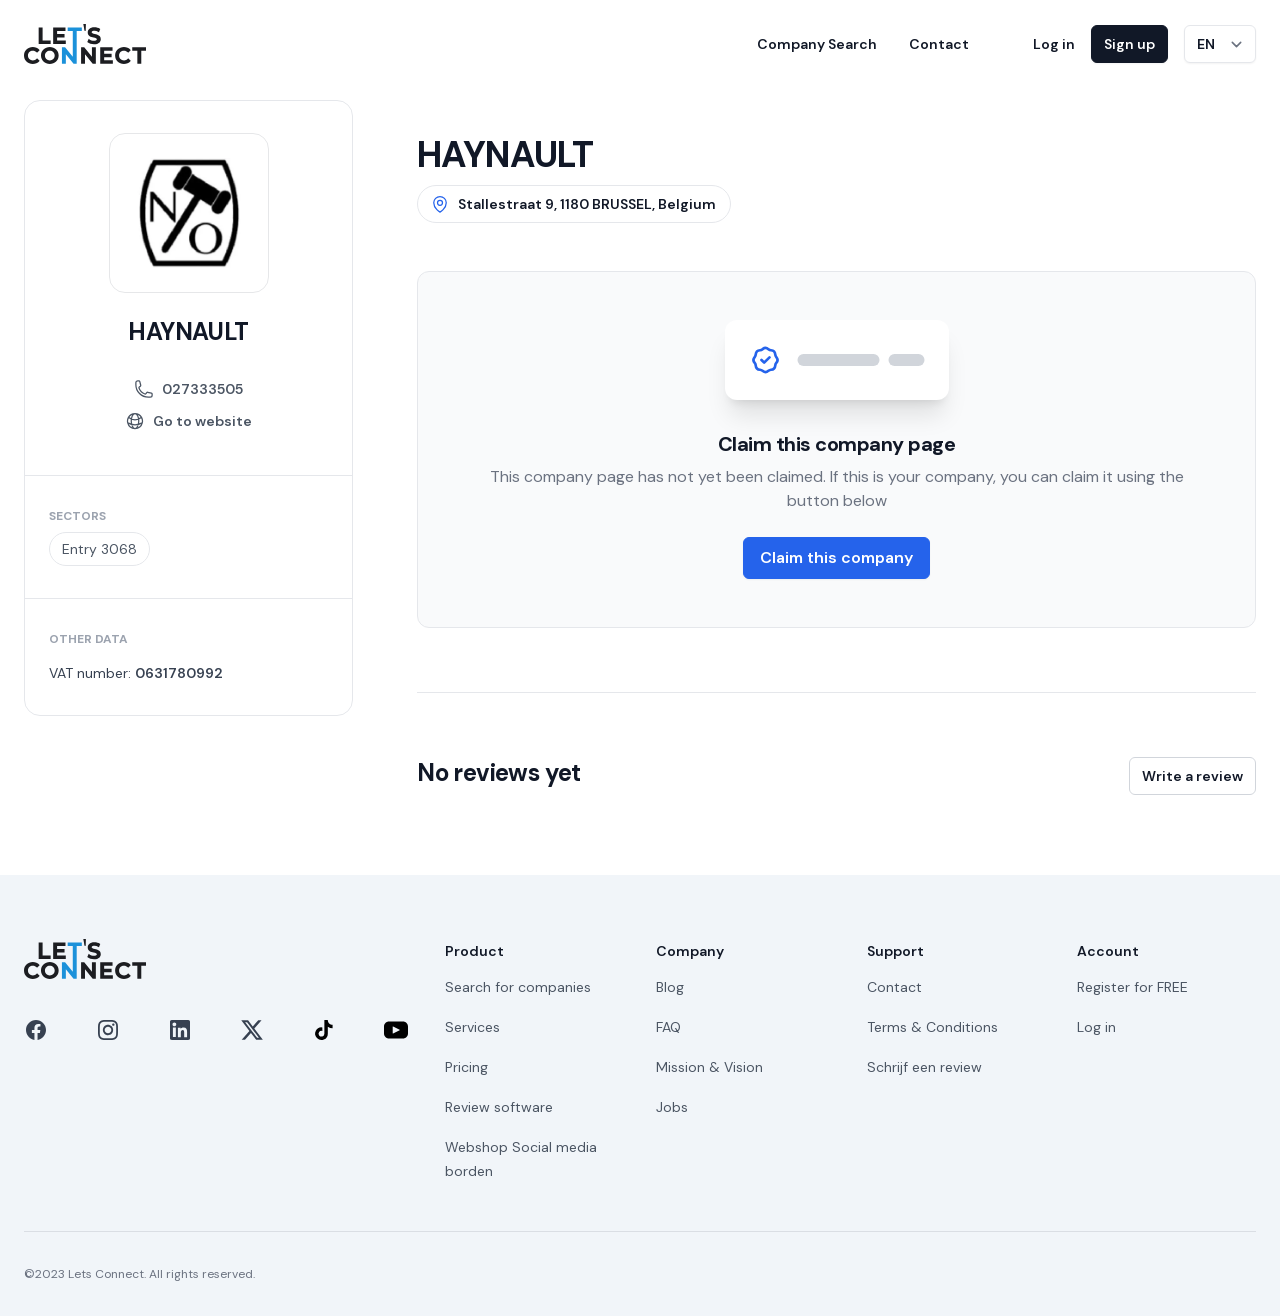 Image resolution: width=1280 pixels, height=1316 pixels. Describe the element at coordinates (668, 1027) in the screenshot. I see `FAQ` at that location.